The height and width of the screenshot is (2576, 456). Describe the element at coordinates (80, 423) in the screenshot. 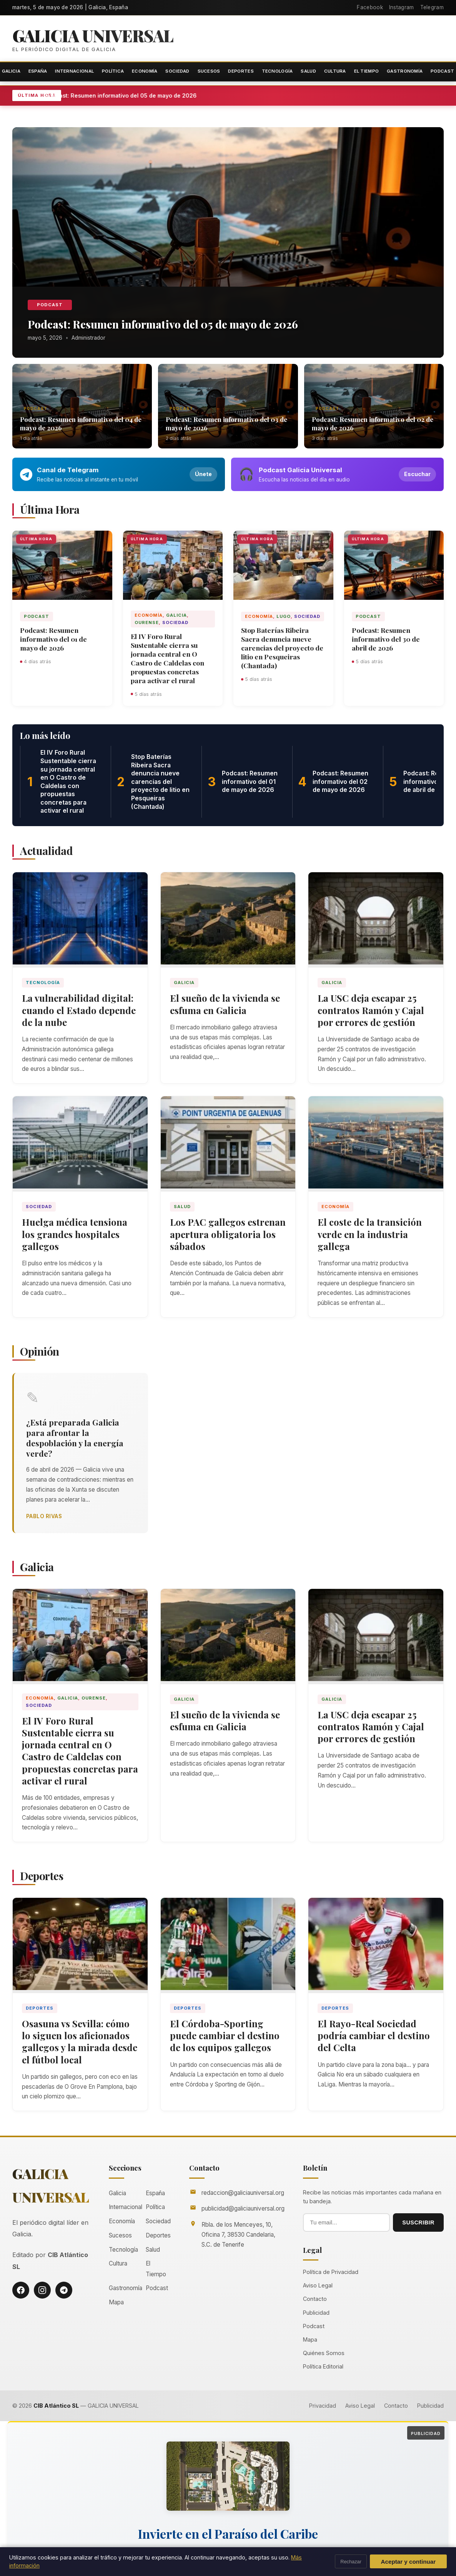

I see `Podcast: Resumen informativo del 04 de mayo de 2026` at that location.